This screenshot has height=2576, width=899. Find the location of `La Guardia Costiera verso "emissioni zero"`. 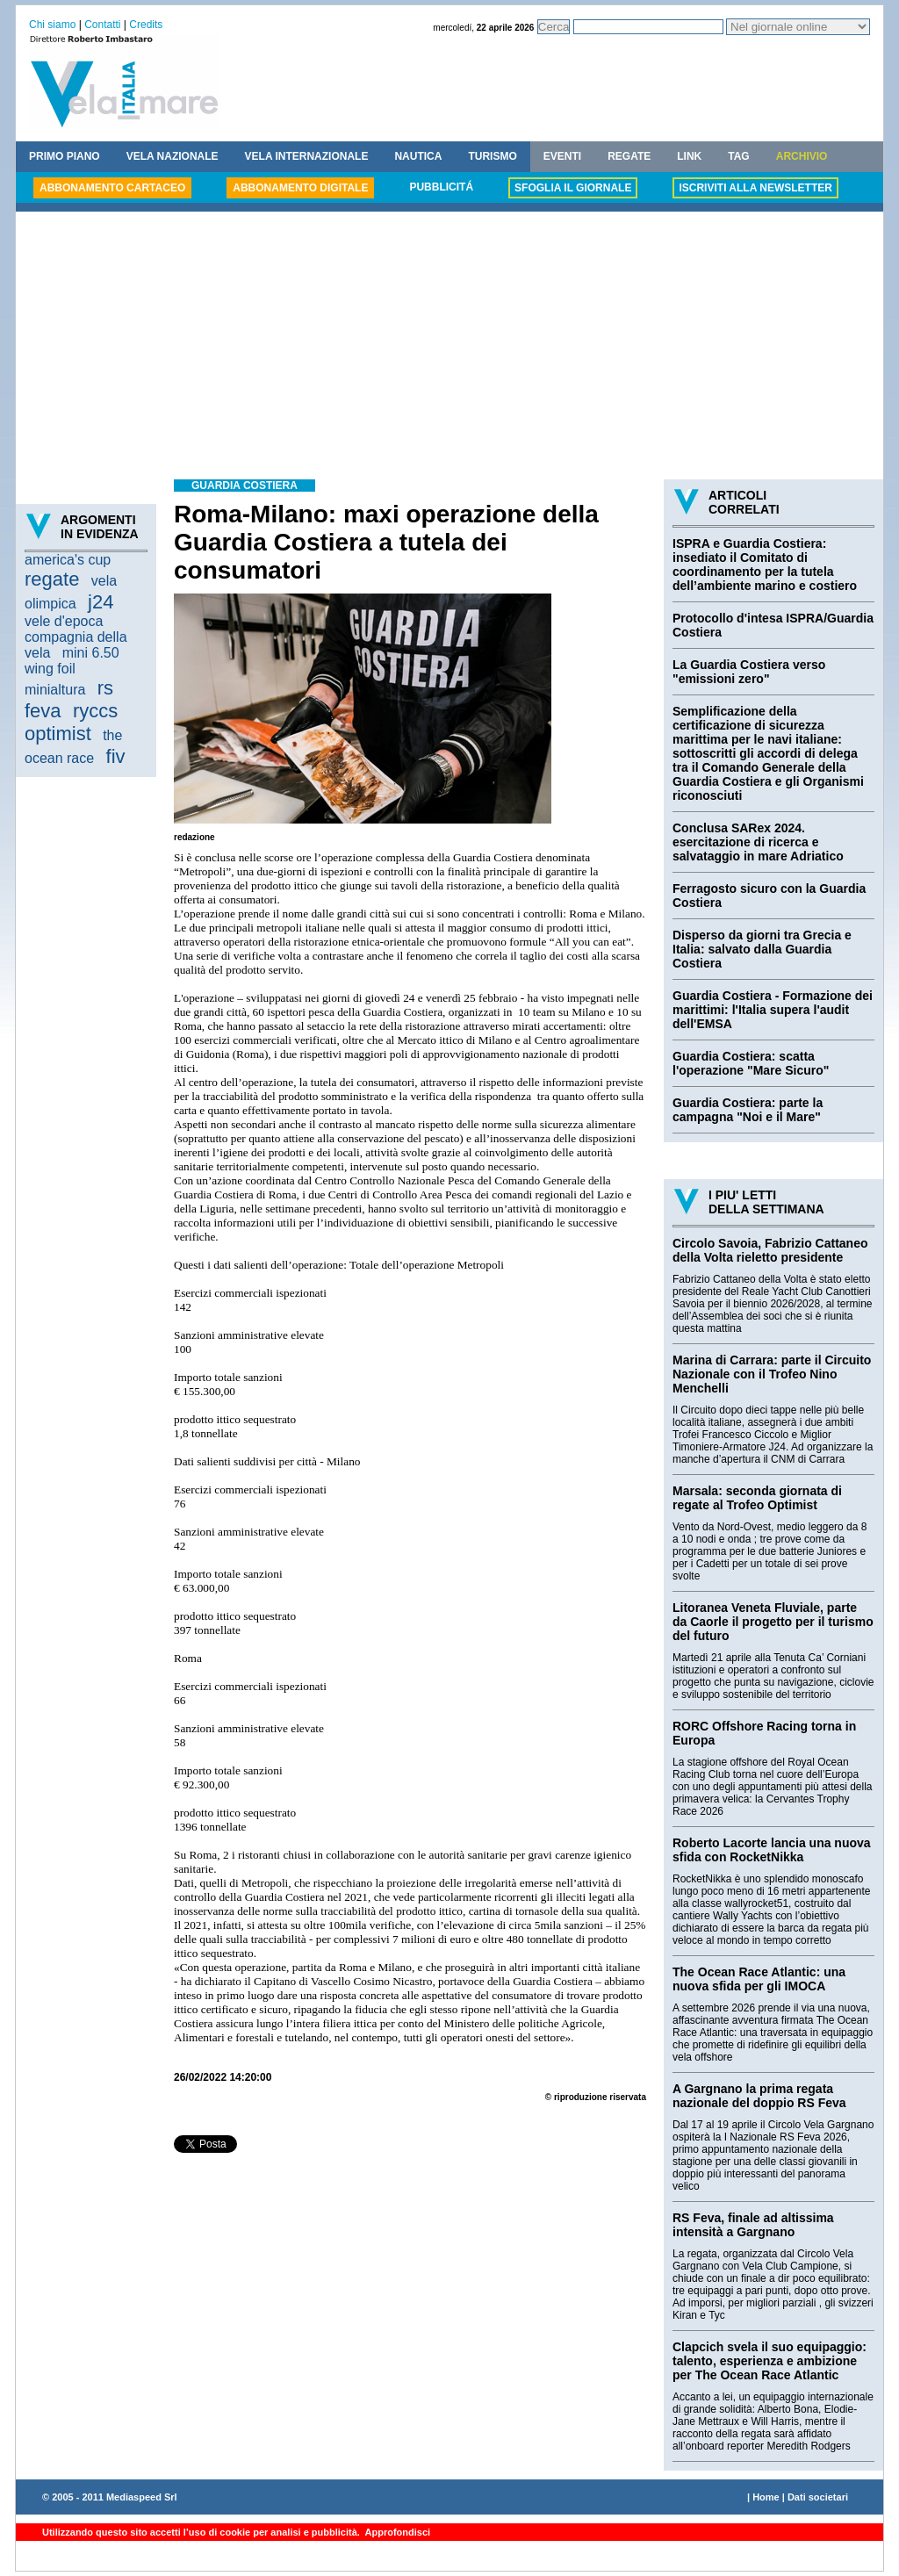

La Guardia Costiera verso "emissioni zero" is located at coordinates (748, 672).